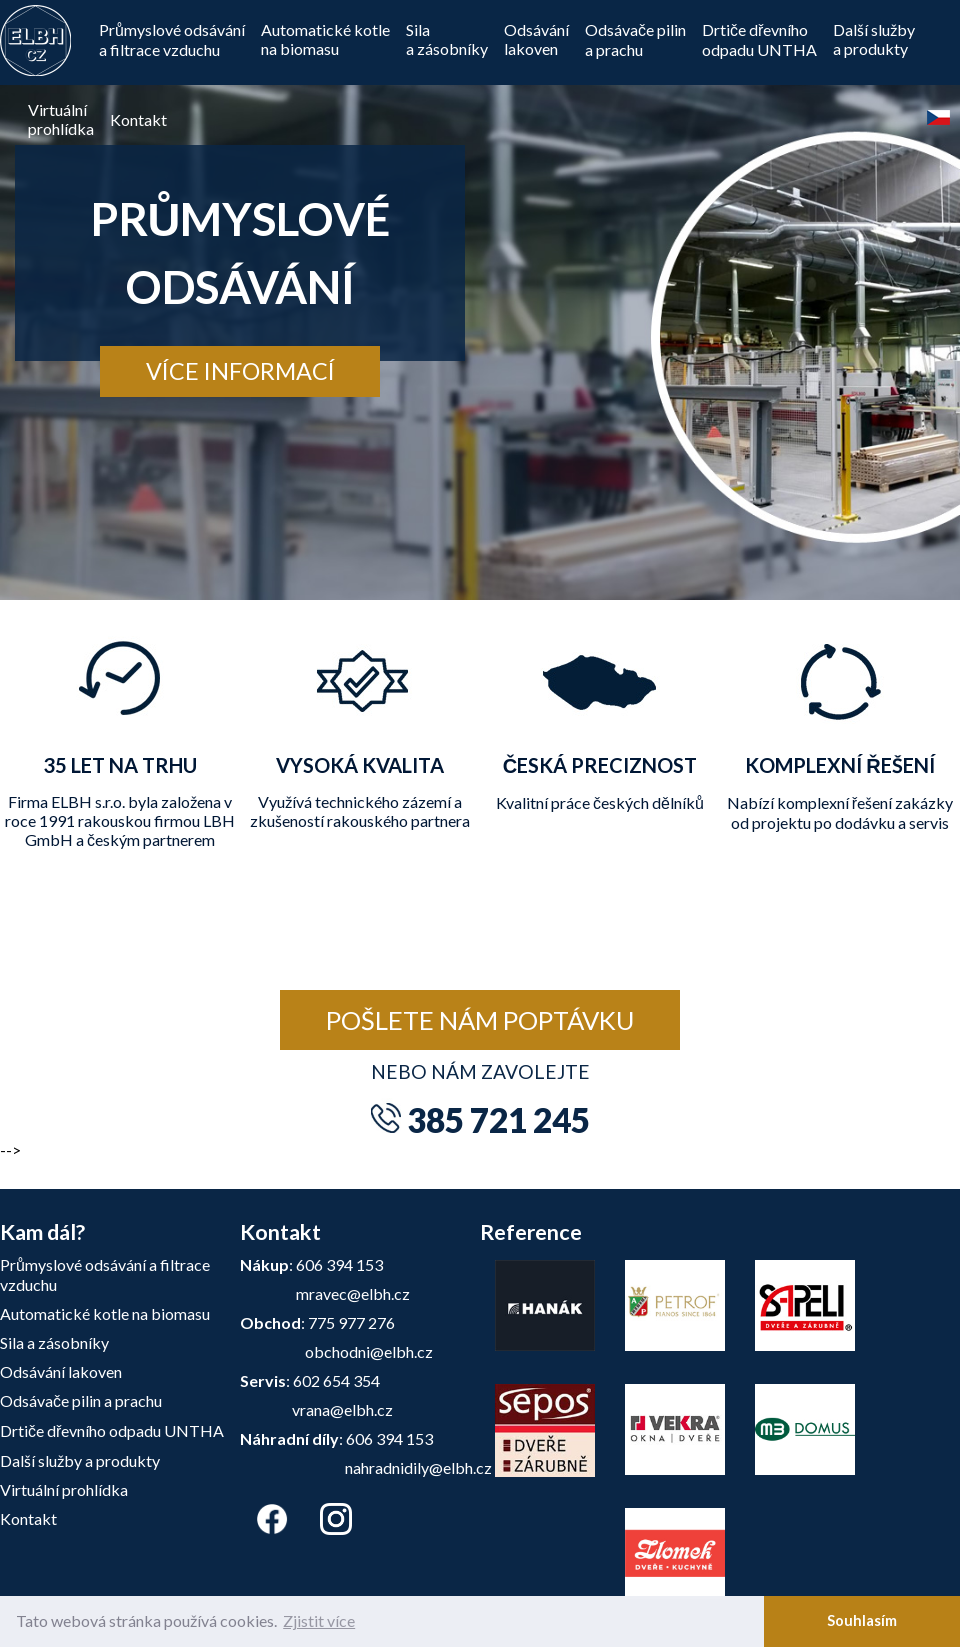  Describe the element at coordinates (325, 39) in the screenshot. I see `Automatické kotle na biomasu` at that location.